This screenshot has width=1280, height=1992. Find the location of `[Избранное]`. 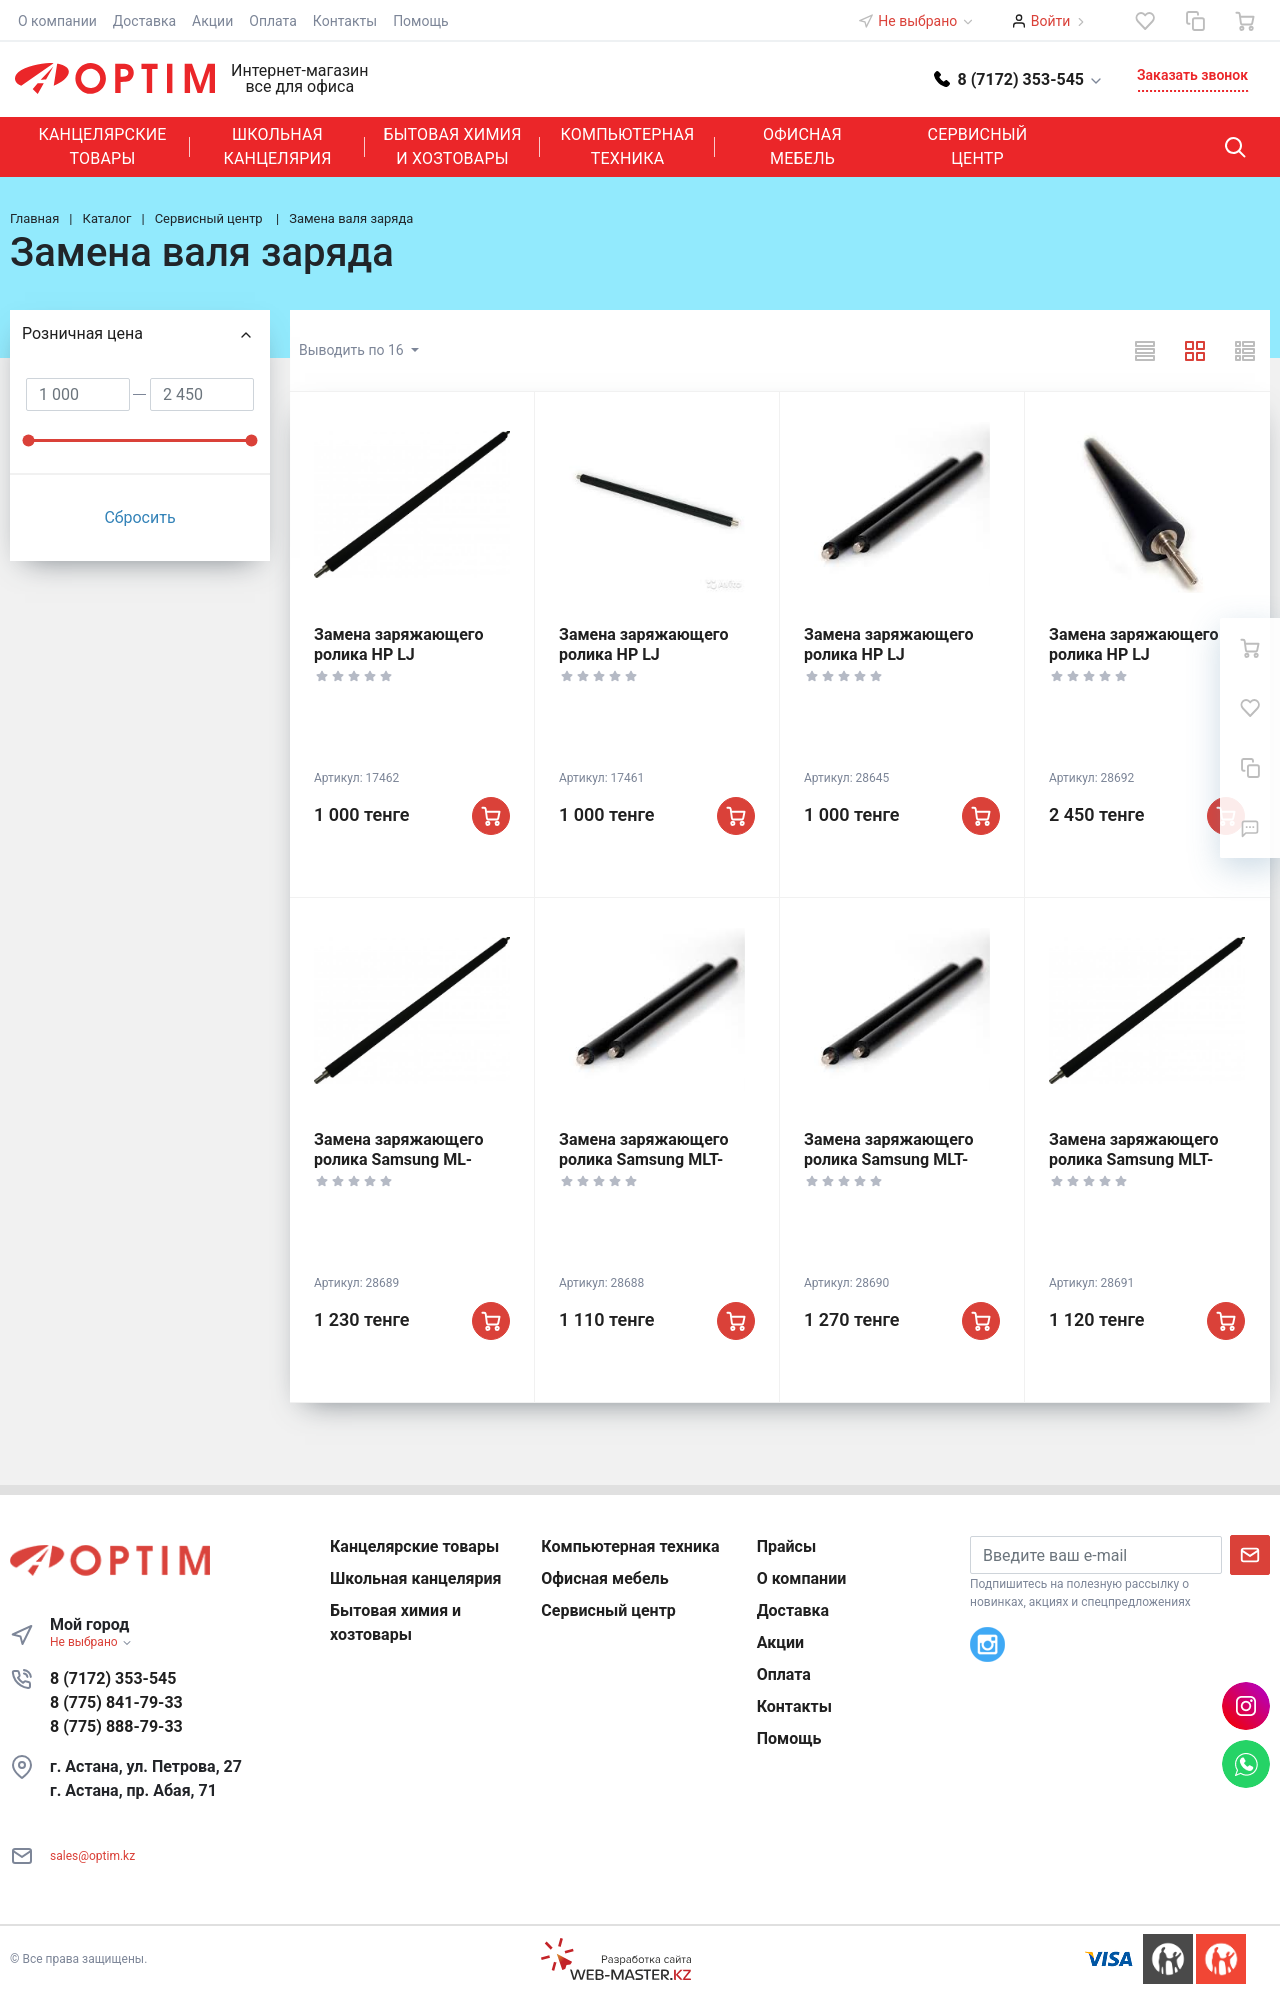

[Избранное] is located at coordinates (1145, 21).